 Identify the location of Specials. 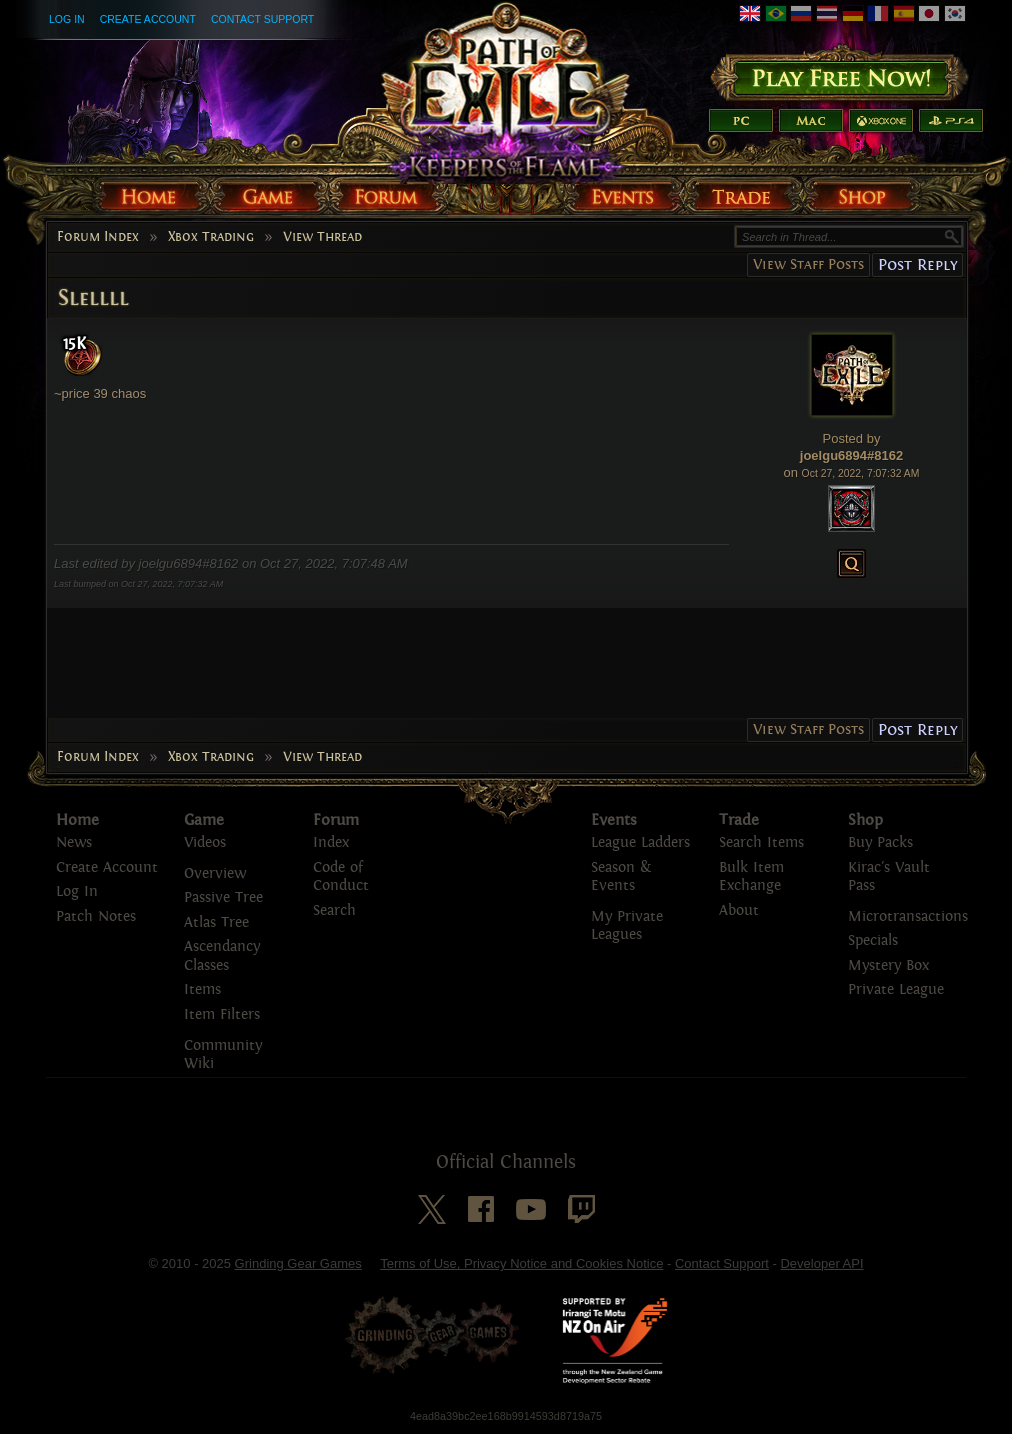
(873, 940).